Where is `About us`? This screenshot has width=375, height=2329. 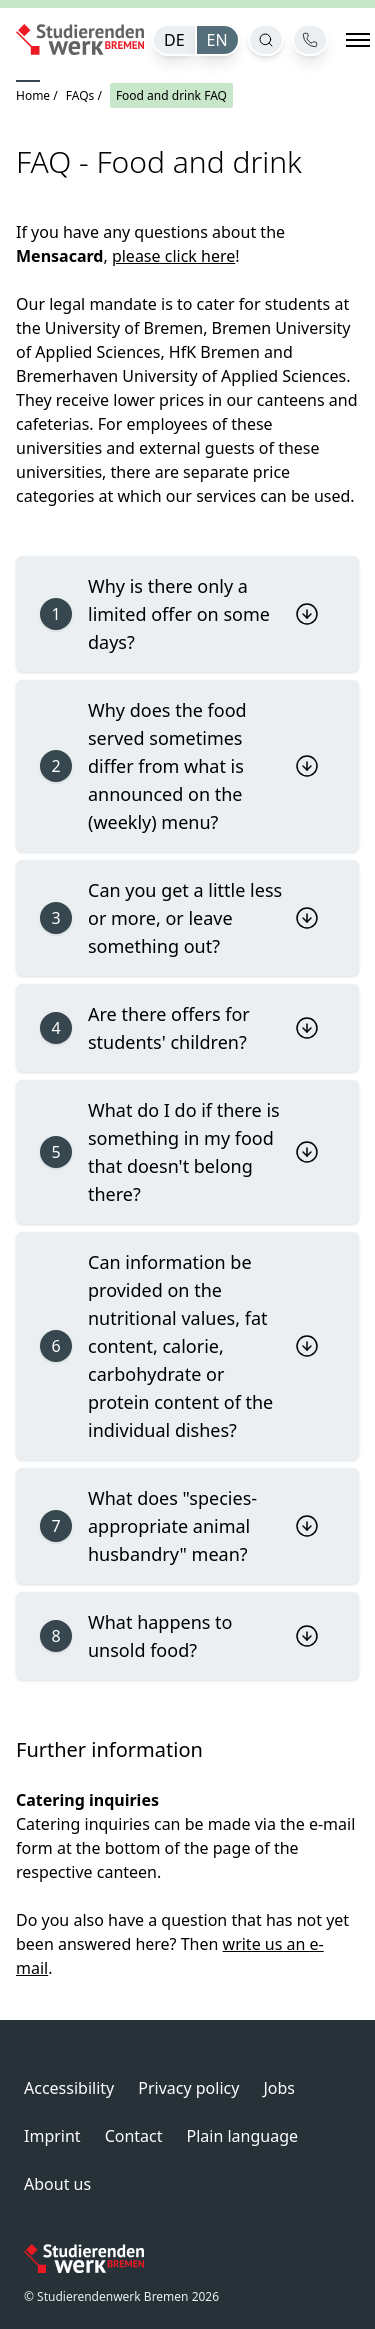
About us is located at coordinates (57, 2184).